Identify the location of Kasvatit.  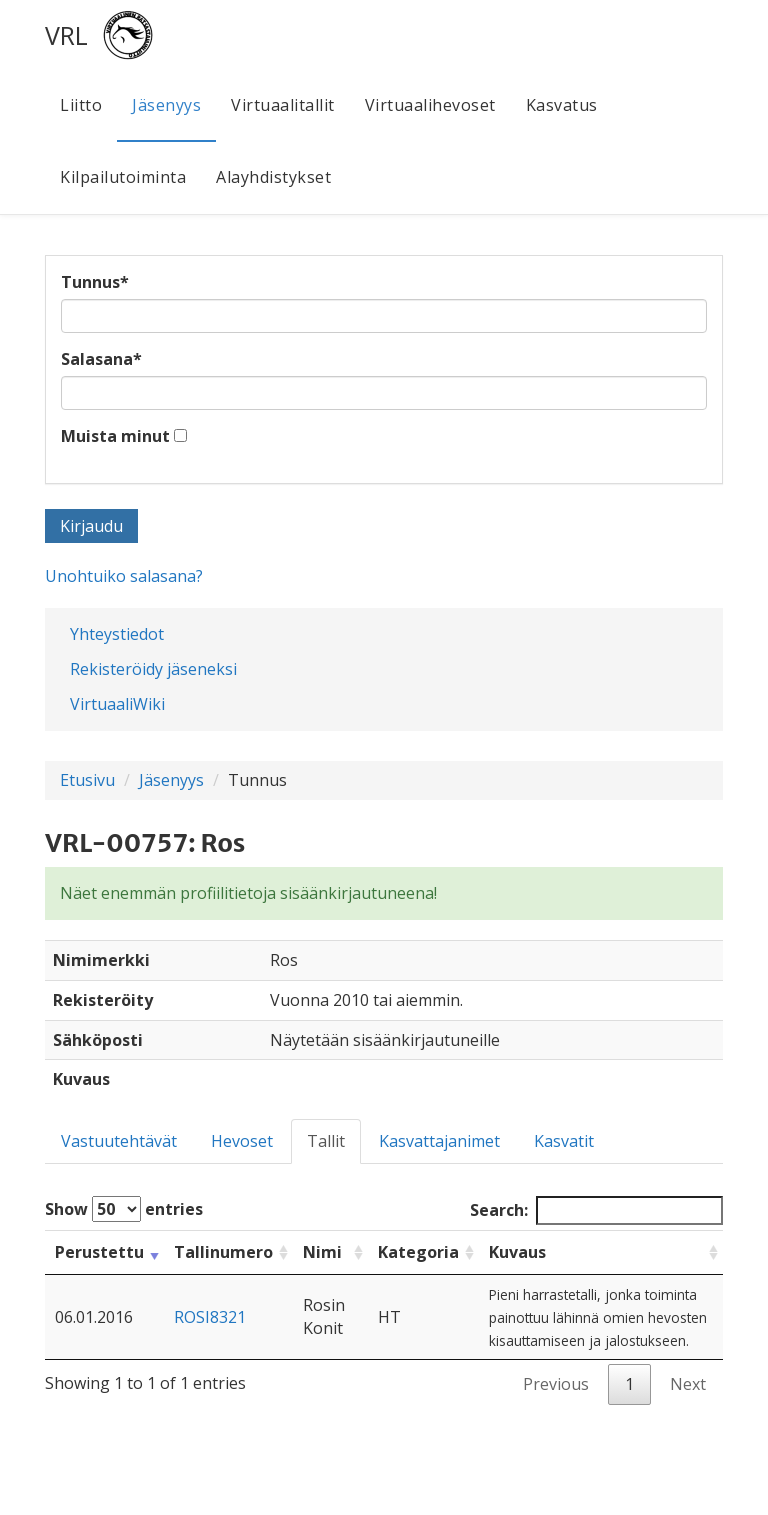
(564, 1141).